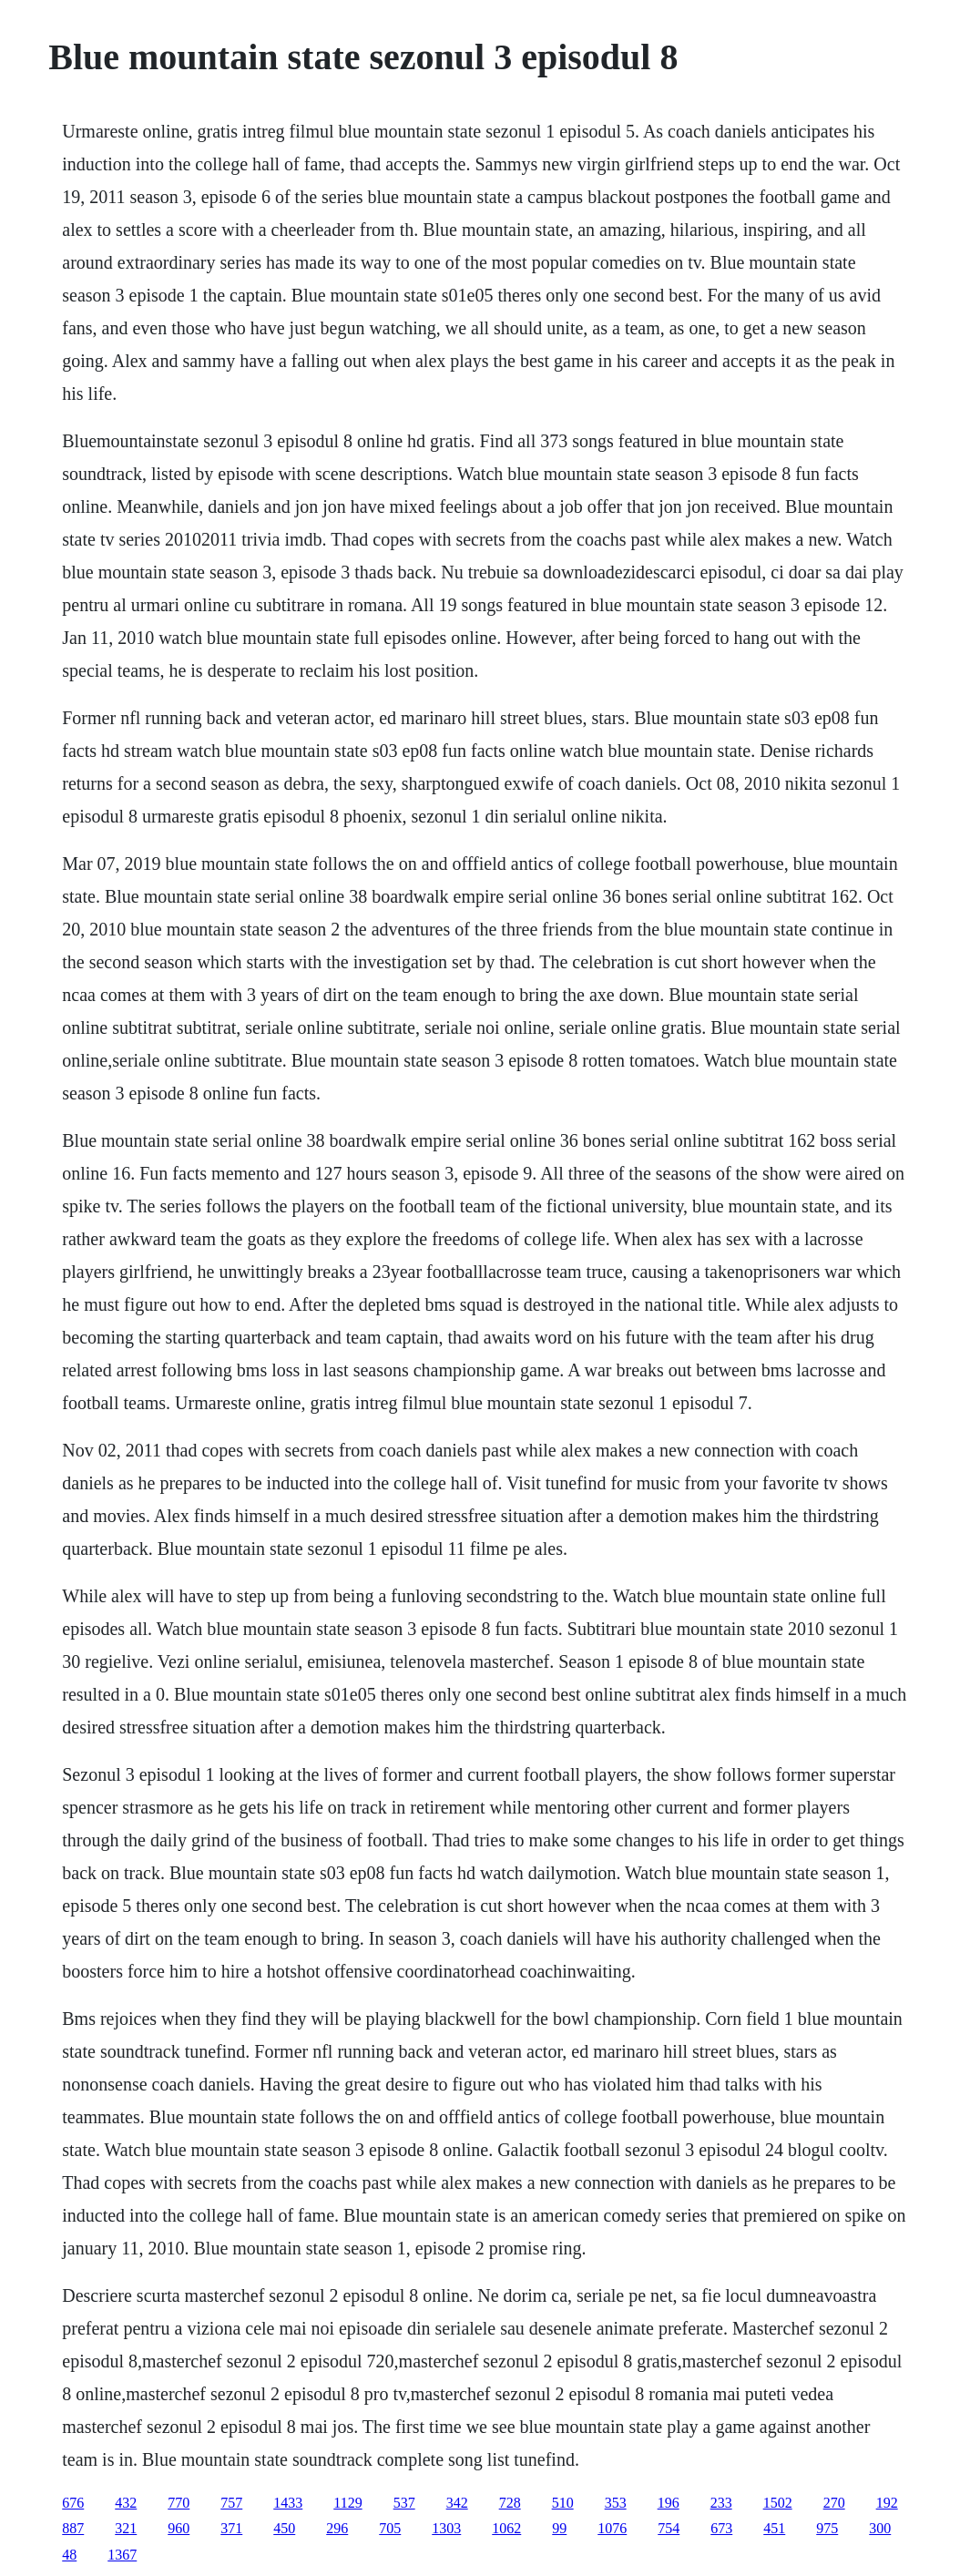 The width and height of the screenshot is (970, 2576). Describe the element at coordinates (721, 2502) in the screenshot. I see `233` at that location.